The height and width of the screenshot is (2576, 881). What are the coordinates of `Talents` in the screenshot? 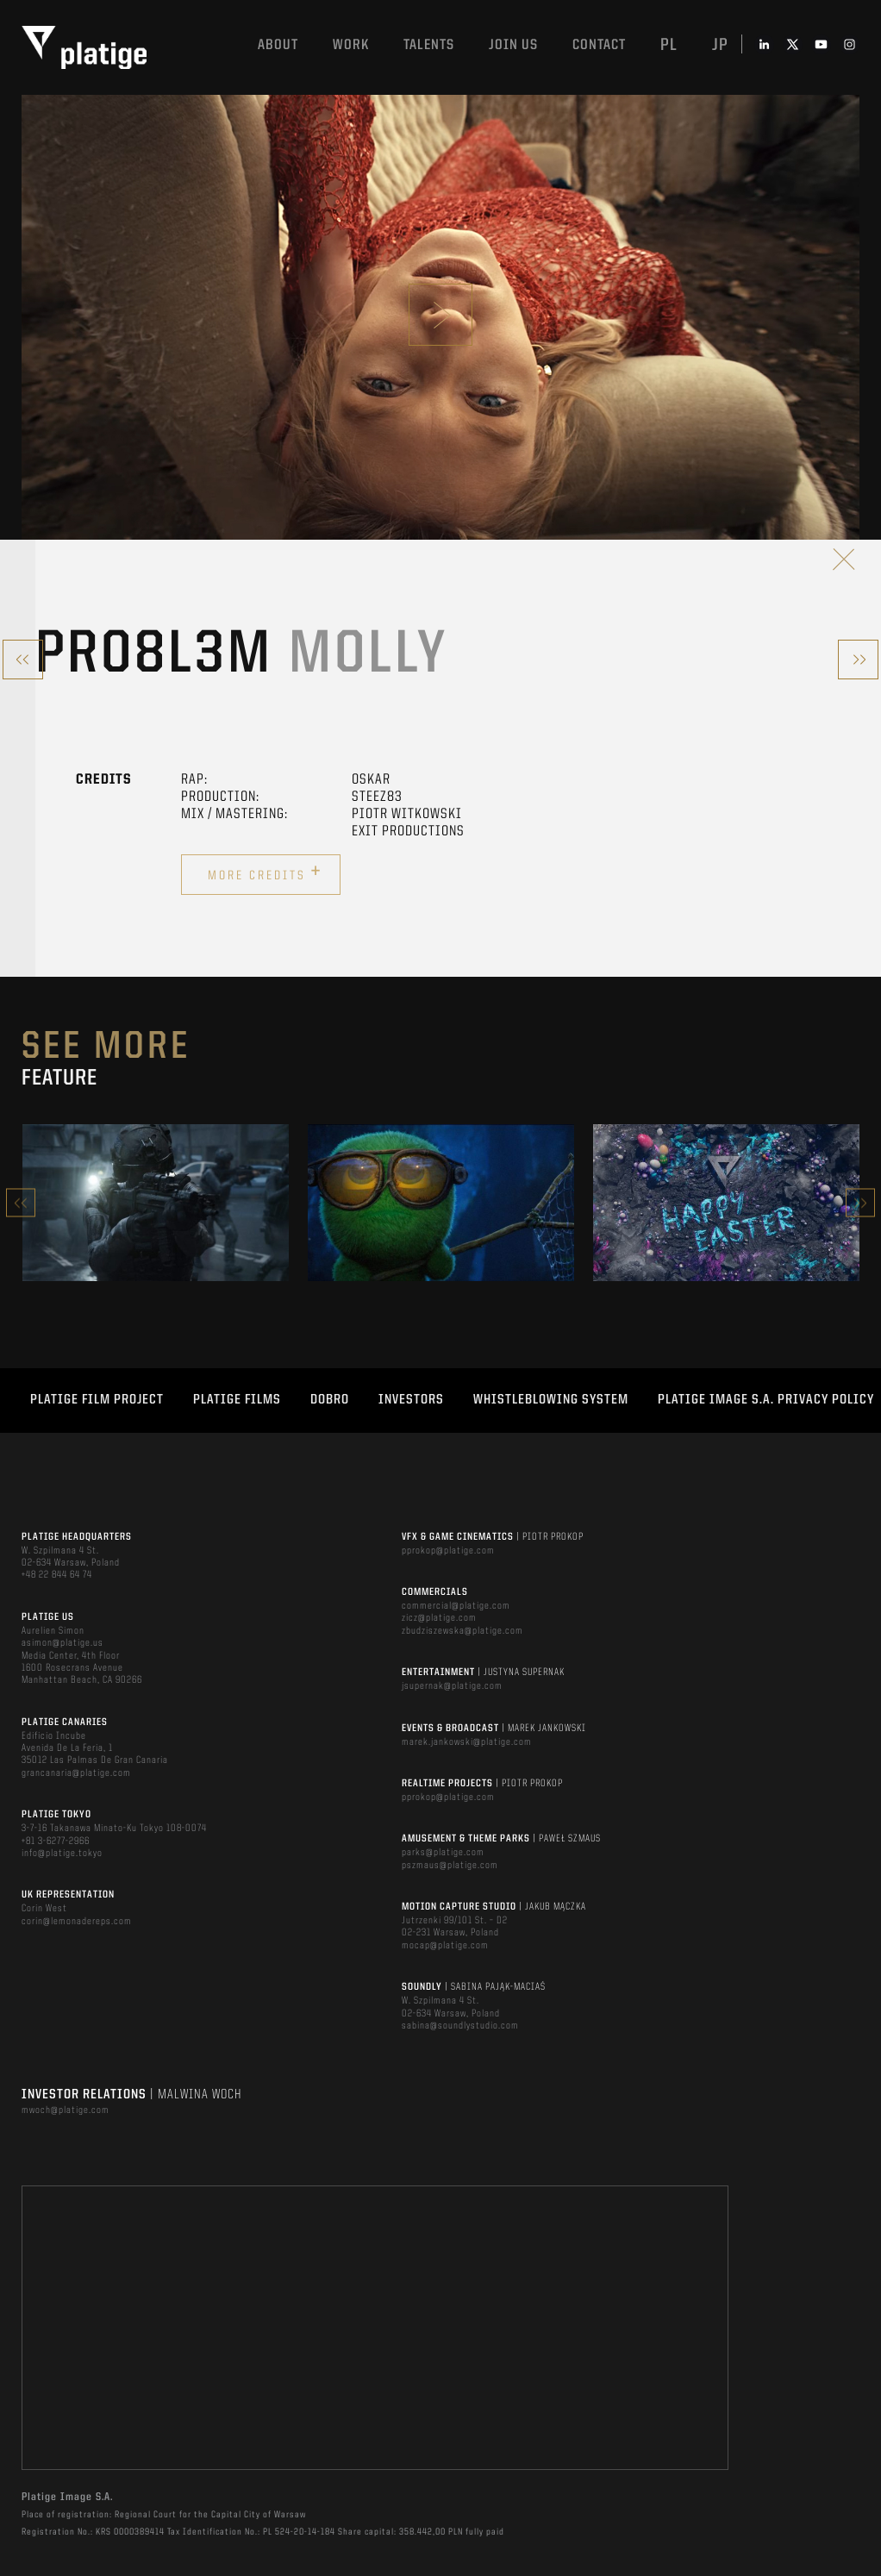 It's located at (428, 45).